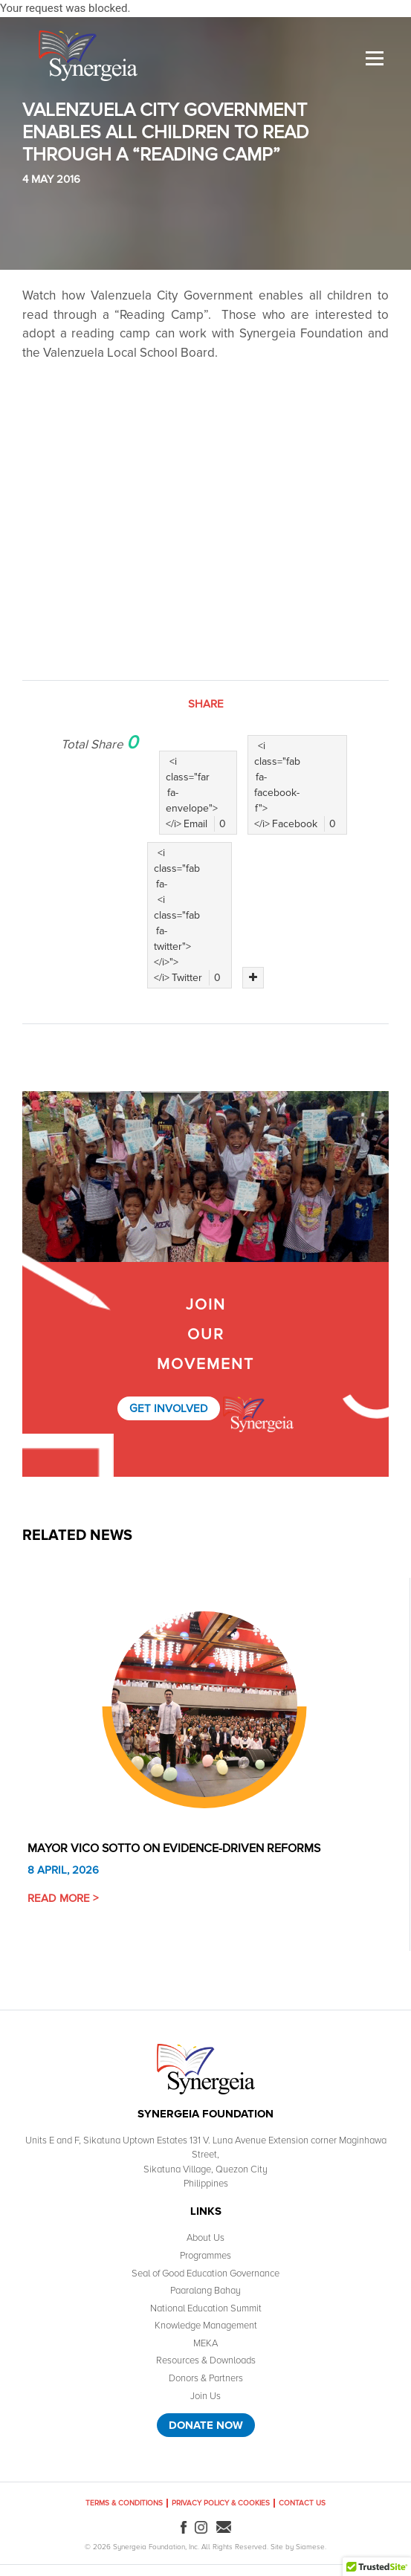 Image resolution: width=411 pixels, height=2576 pixels. Describe the element at coordinates (205, 2273) in the screenshot. I see `Seal of Good Education Governance` at that location.